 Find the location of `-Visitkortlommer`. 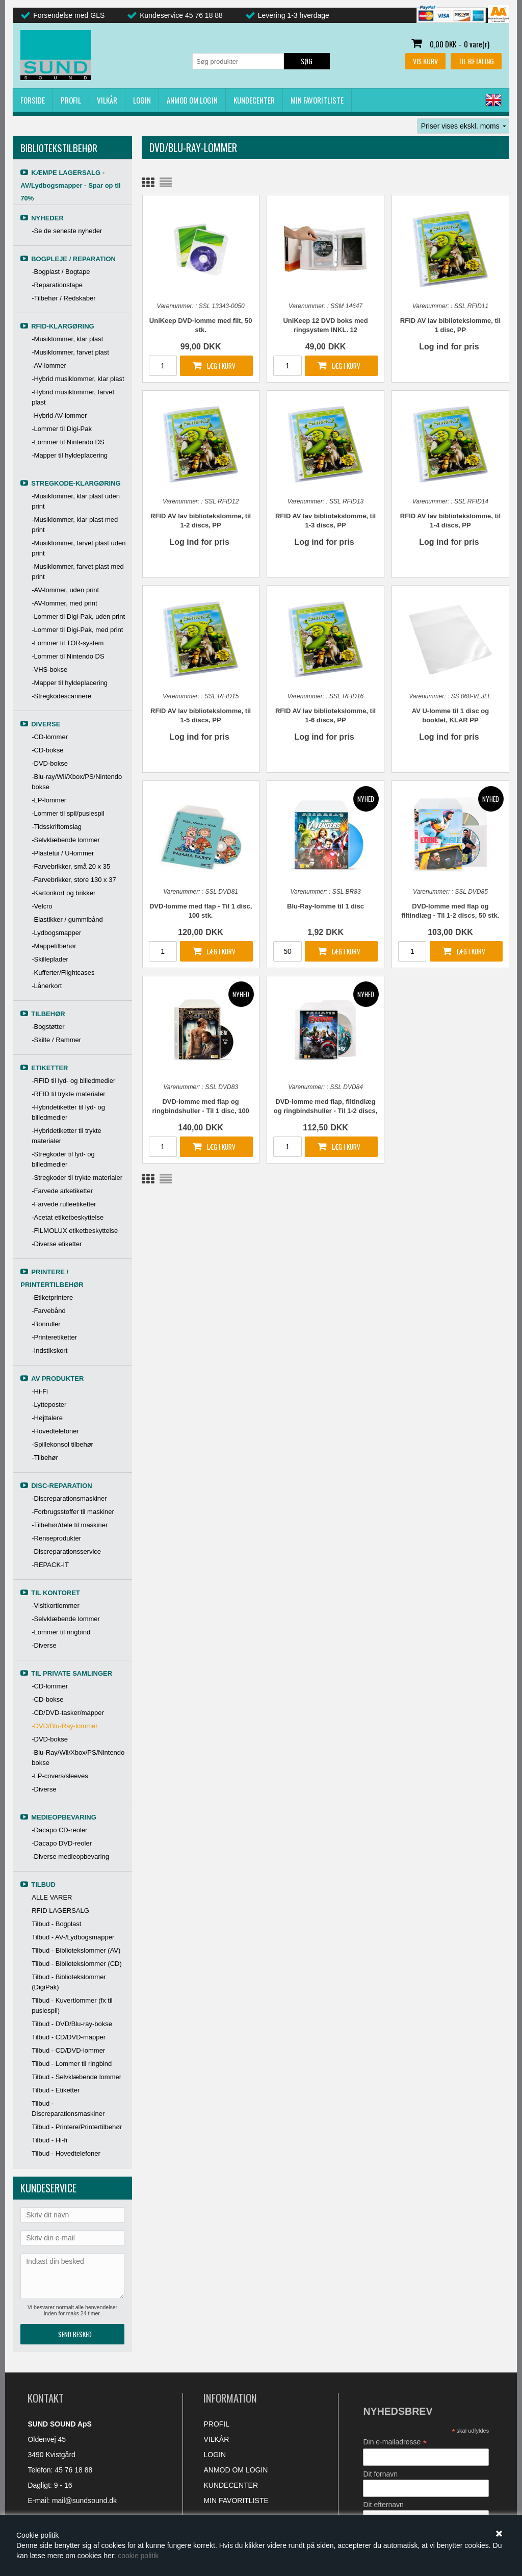

-Visitkortlommer is located at coordinates (56, 1605).